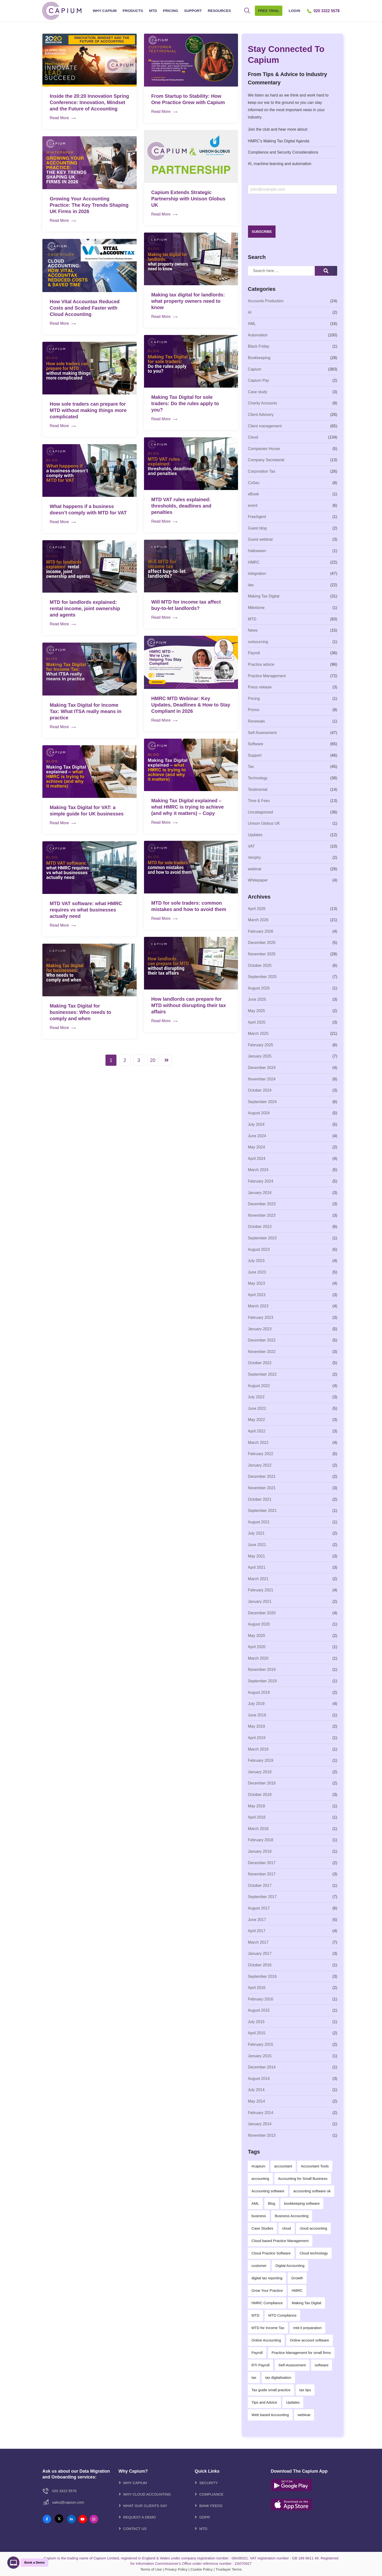  What do you see at coordinates (282, 2315) in the screenshot?
I see `MTD Compliance [MTD Compliance (33 items)]` at bounding box center [282, 2315].